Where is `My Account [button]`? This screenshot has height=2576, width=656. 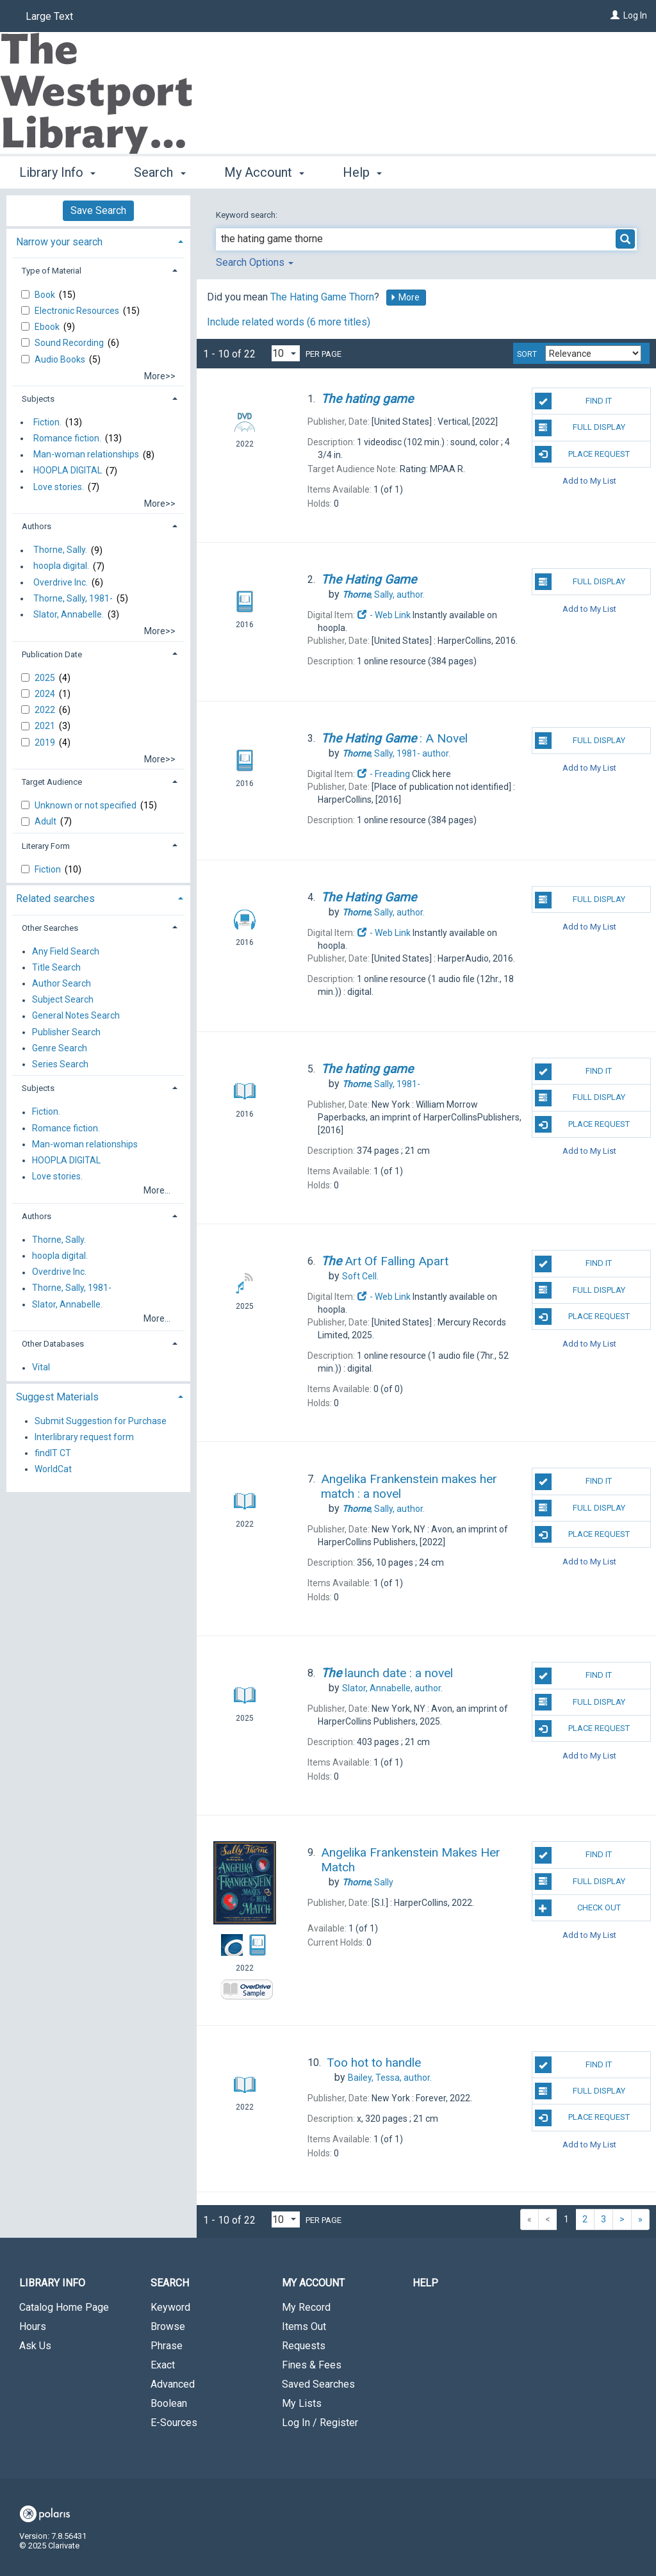
My Account [button] is located at coordinates (264, 172).